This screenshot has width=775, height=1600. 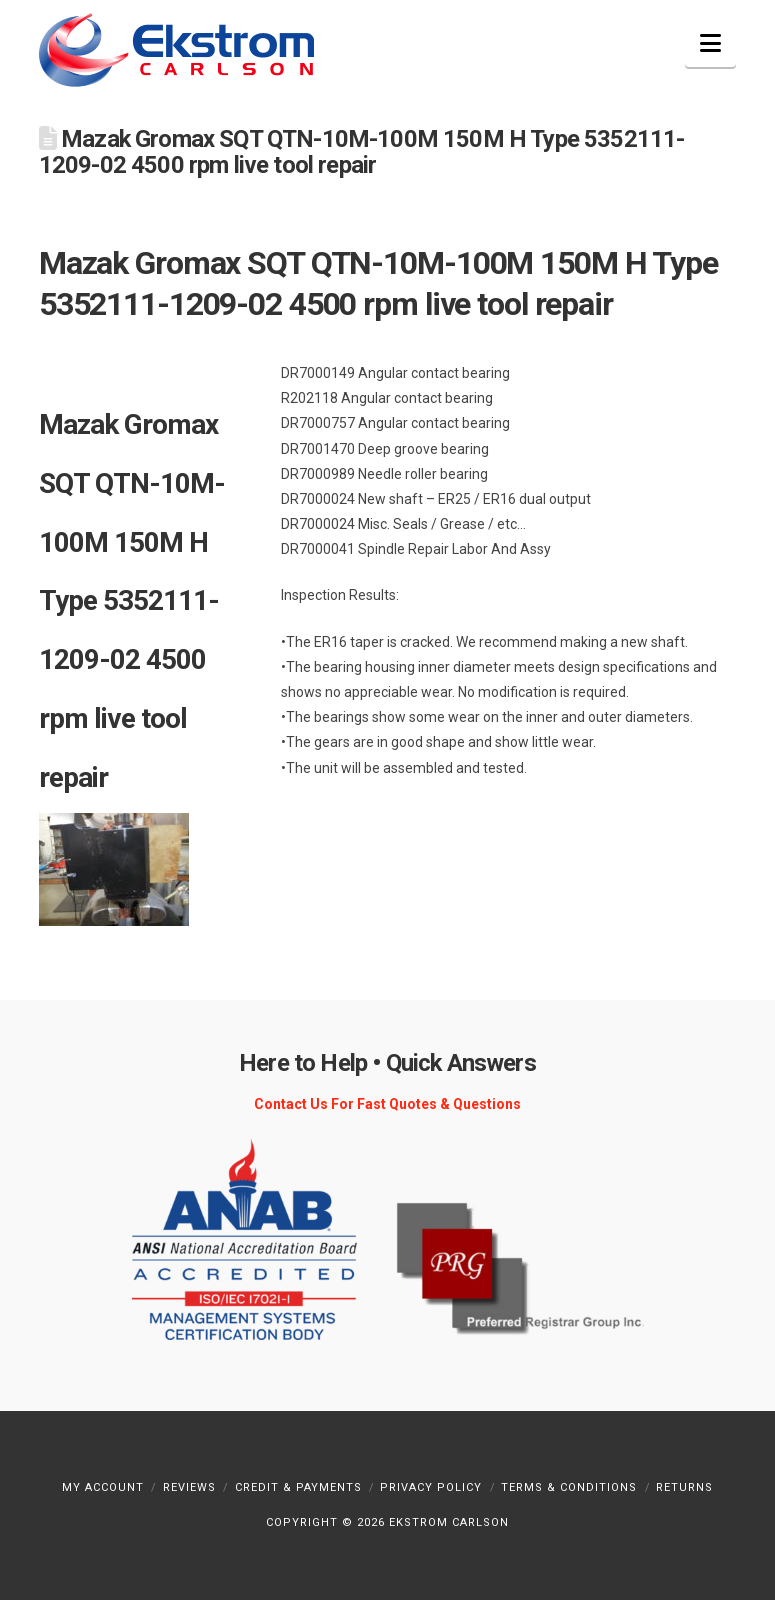 What do you see at coordinates (189, 1487) in the screenshot?
I see `Reviews` at bounding box center [189, 1487].